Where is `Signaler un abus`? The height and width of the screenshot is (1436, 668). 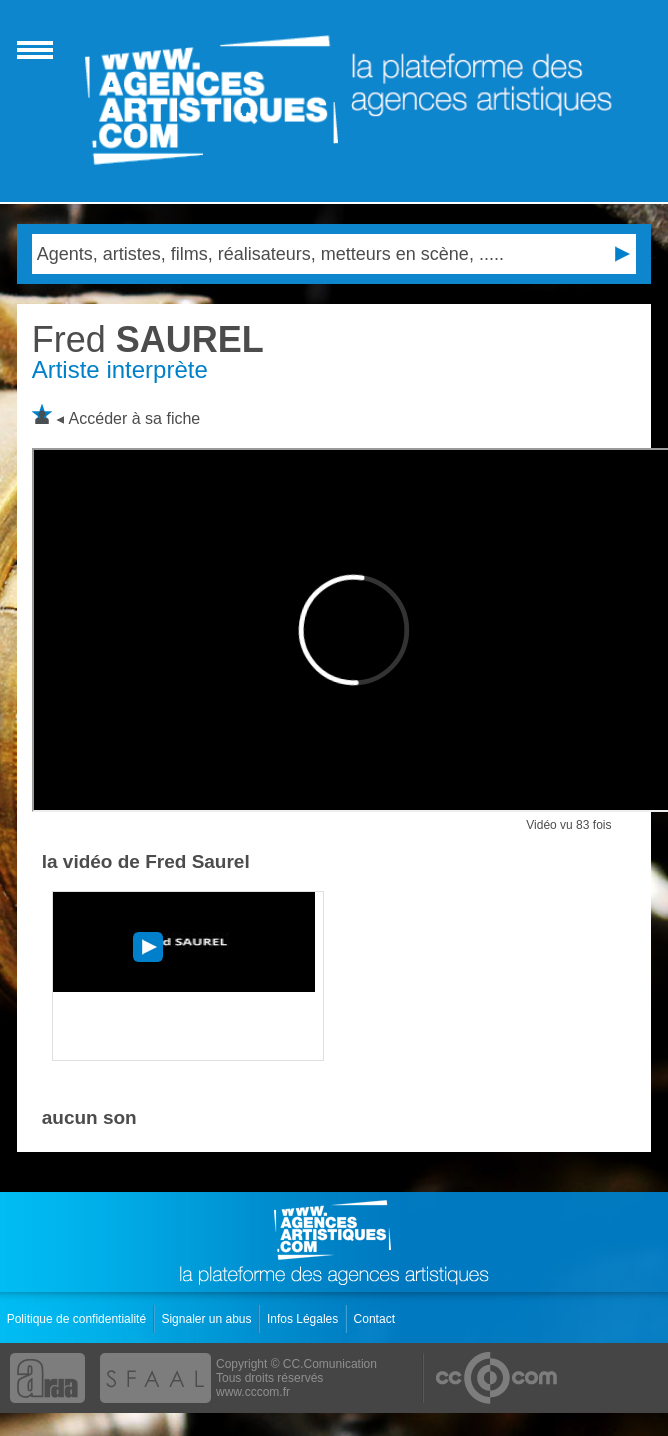 Signaler un abus is located at coordinates (207, 1319).